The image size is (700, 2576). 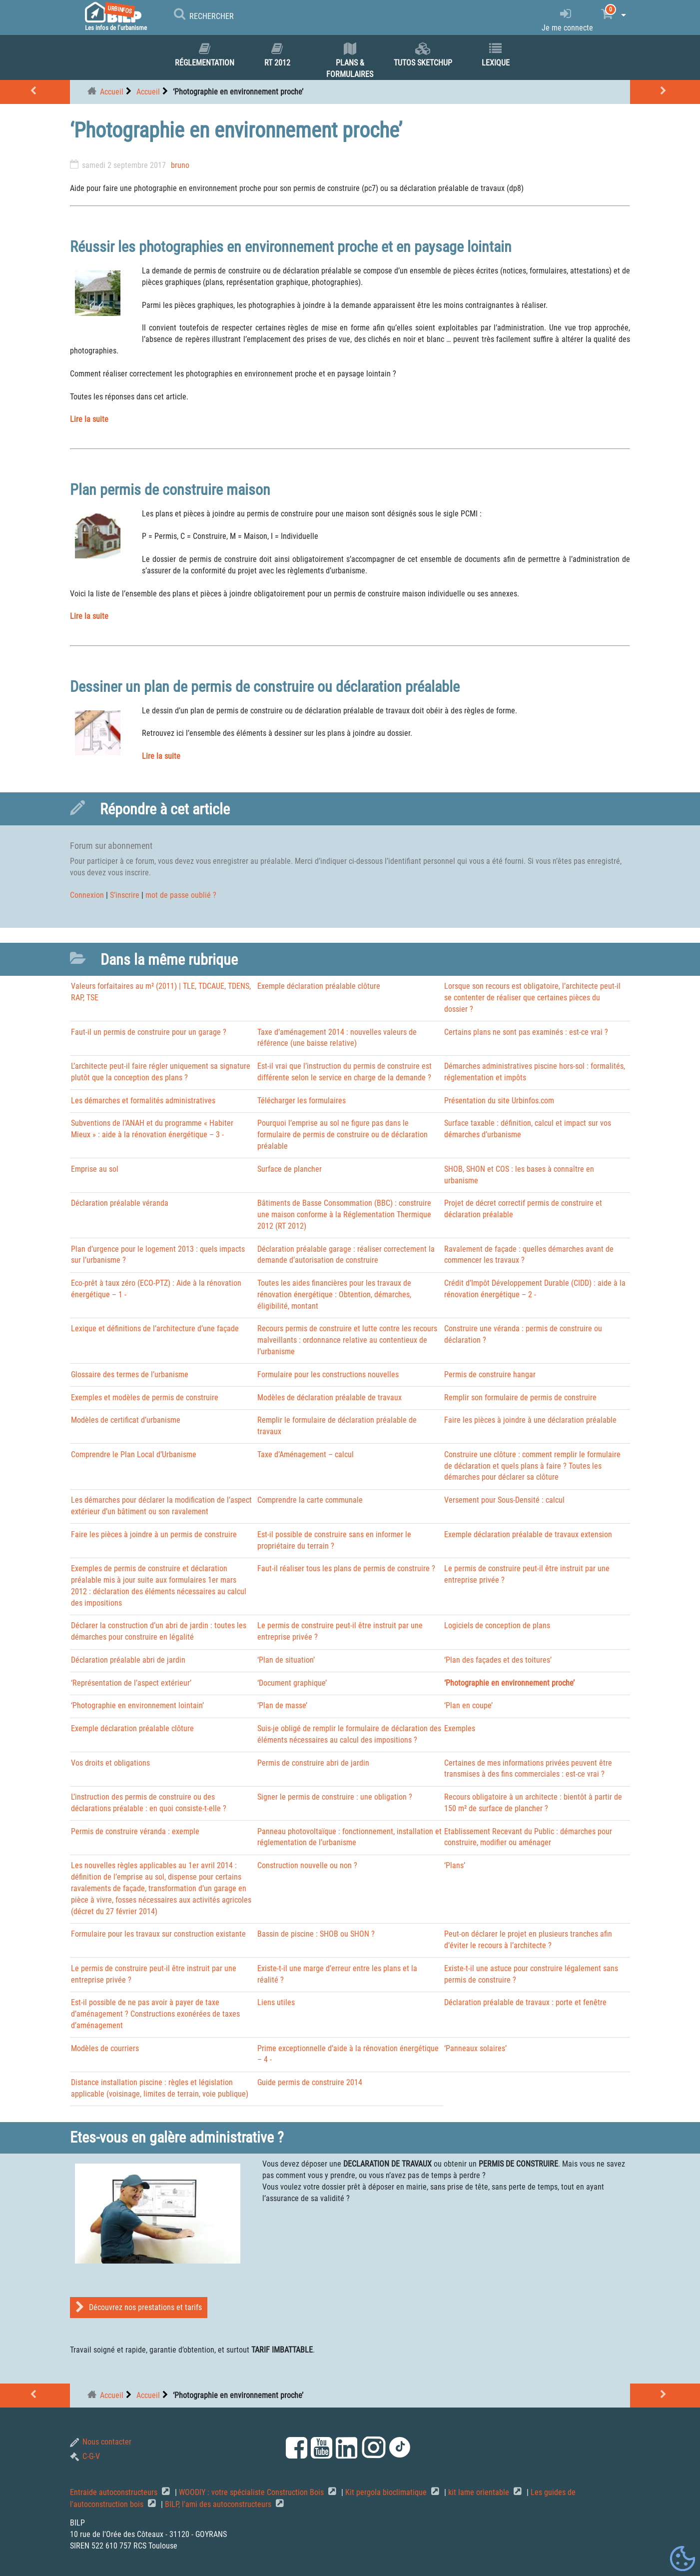 What do you see at coordinates (276, 2002) in the screenshot?
I see `Liens utiles` at bounding box center [276, 2002].